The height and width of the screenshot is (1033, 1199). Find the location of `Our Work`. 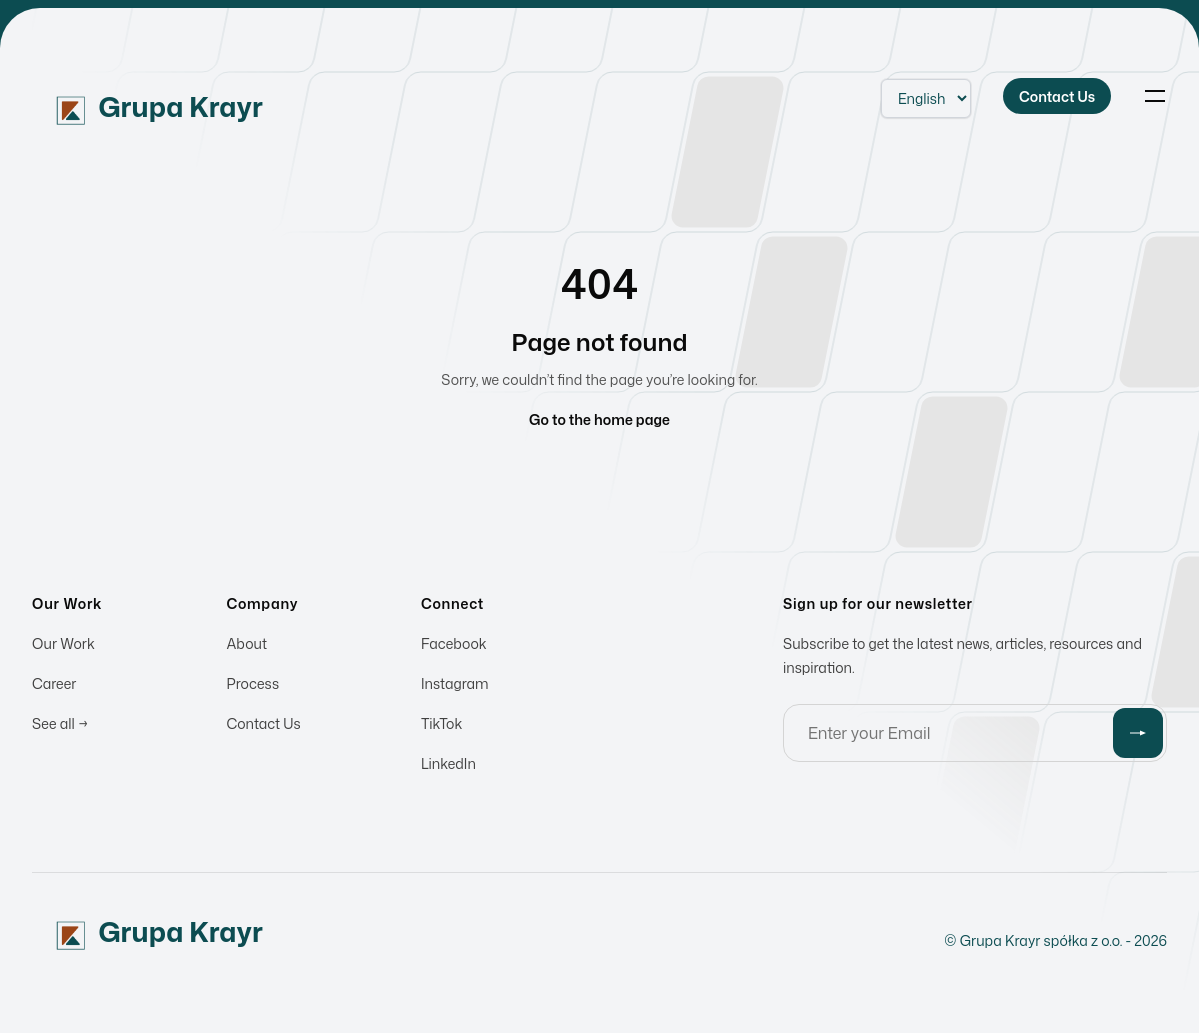

Our Work is located at coordinates (63, 646).